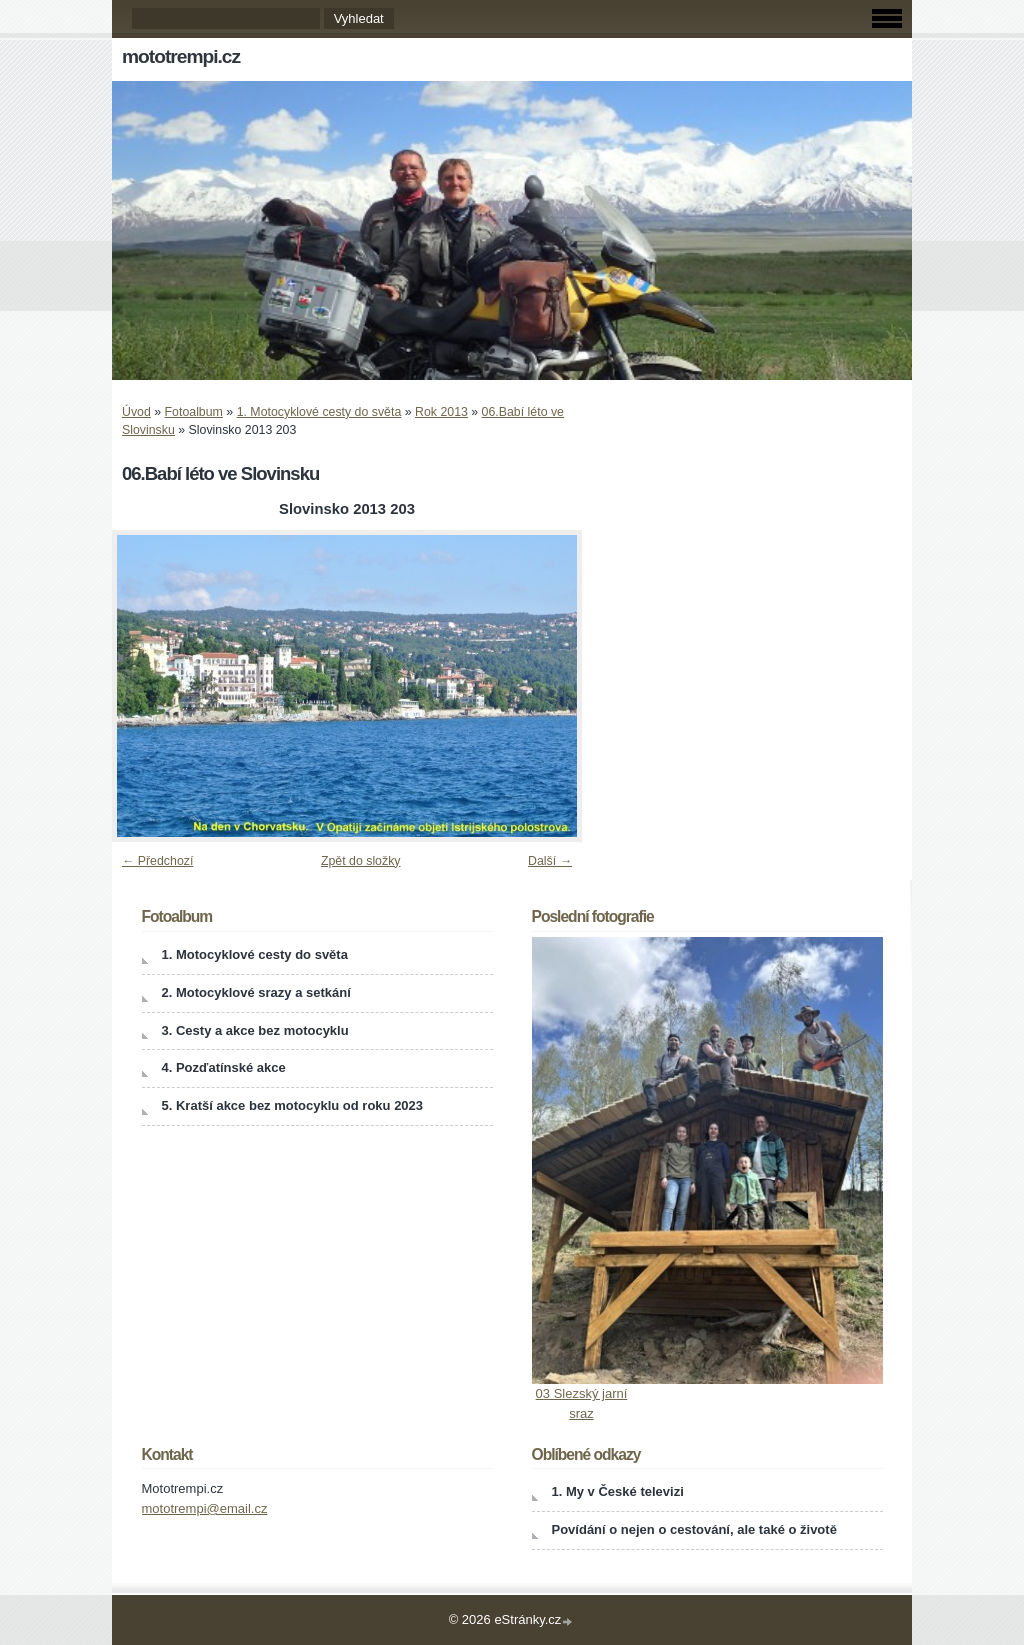 The width and height of the screenshot is (1024, 1645). What do you see at coordinates (205, 1508) in the screenshot?
I see `mototrempi@email.cz` at bounding box center [205, 1508].